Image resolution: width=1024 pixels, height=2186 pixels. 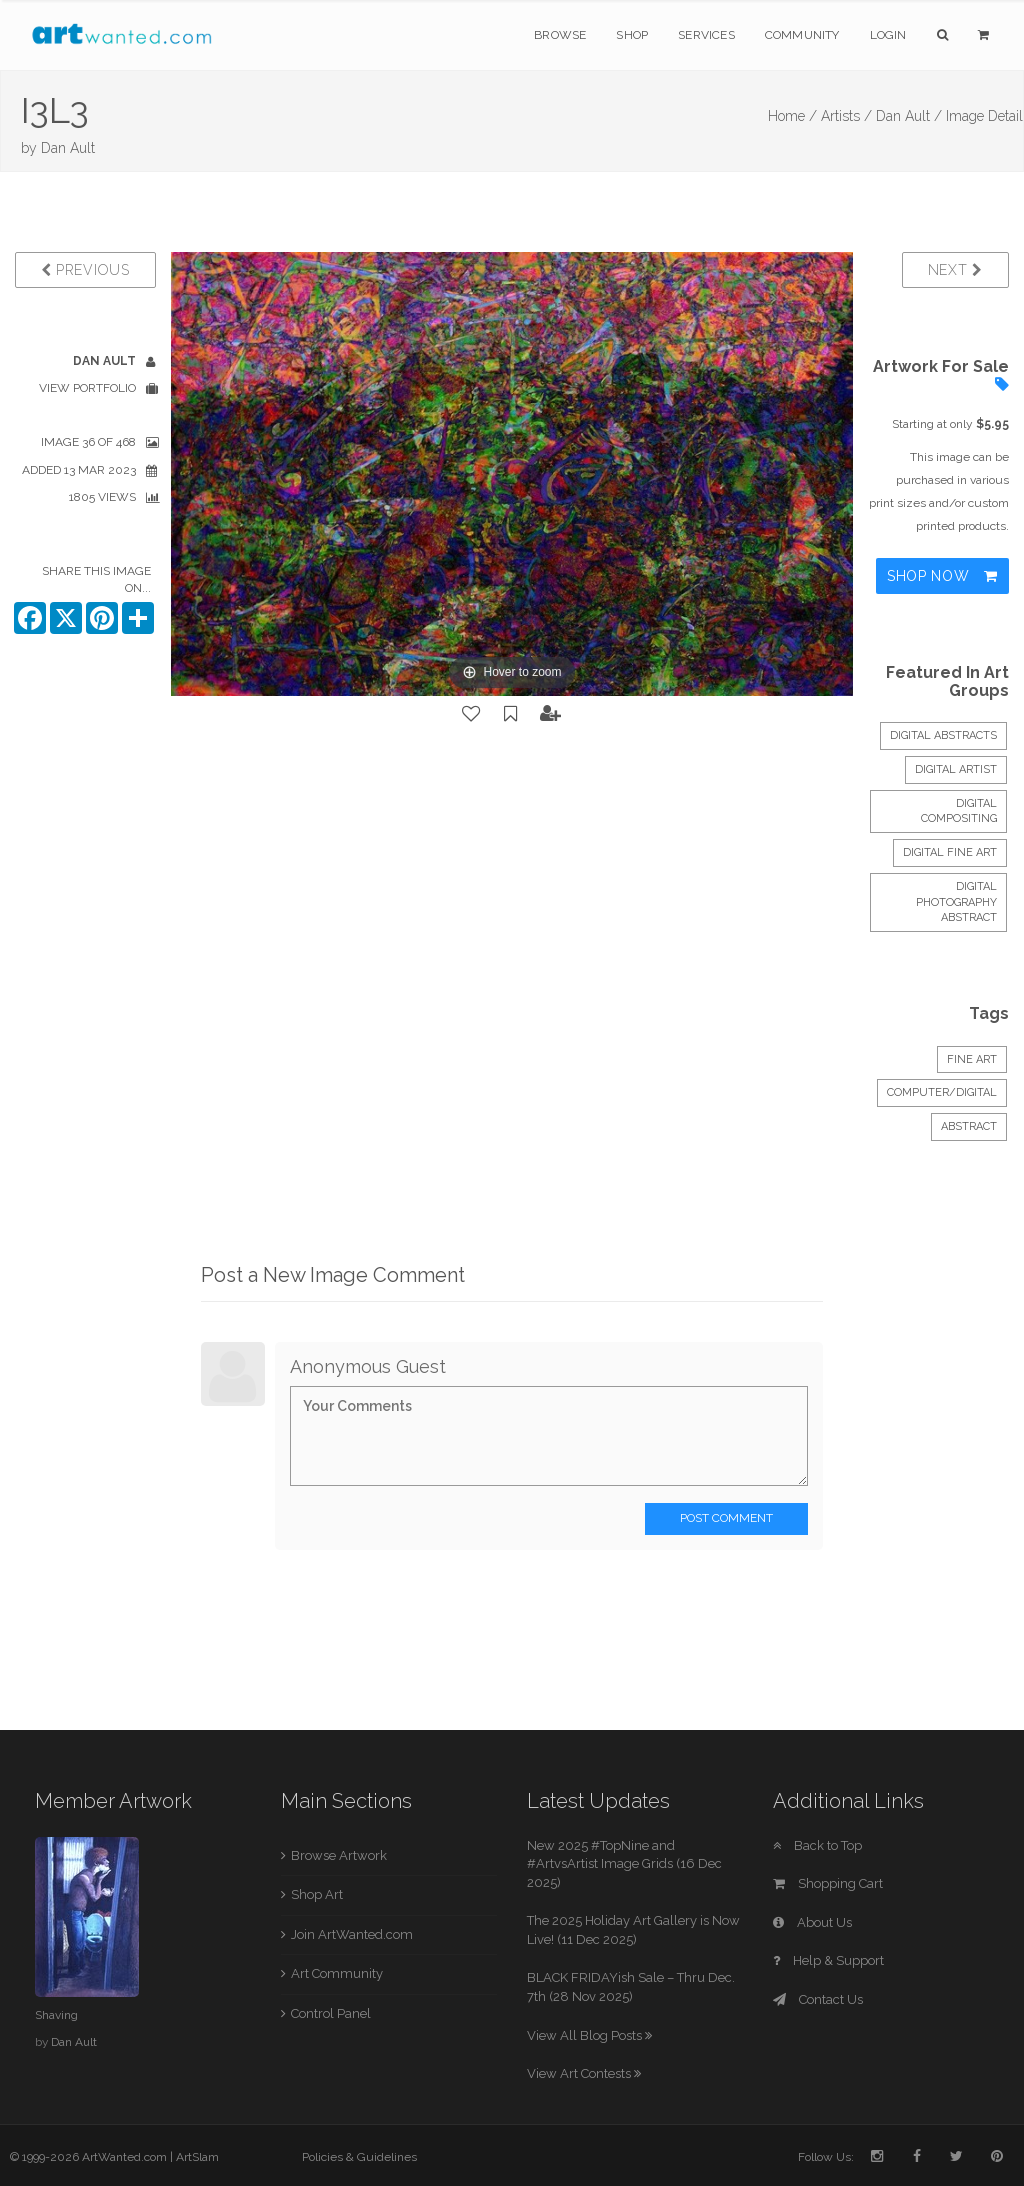 I want to click on DIGITAL ABSTRACTS, so click(x=943, y=735).